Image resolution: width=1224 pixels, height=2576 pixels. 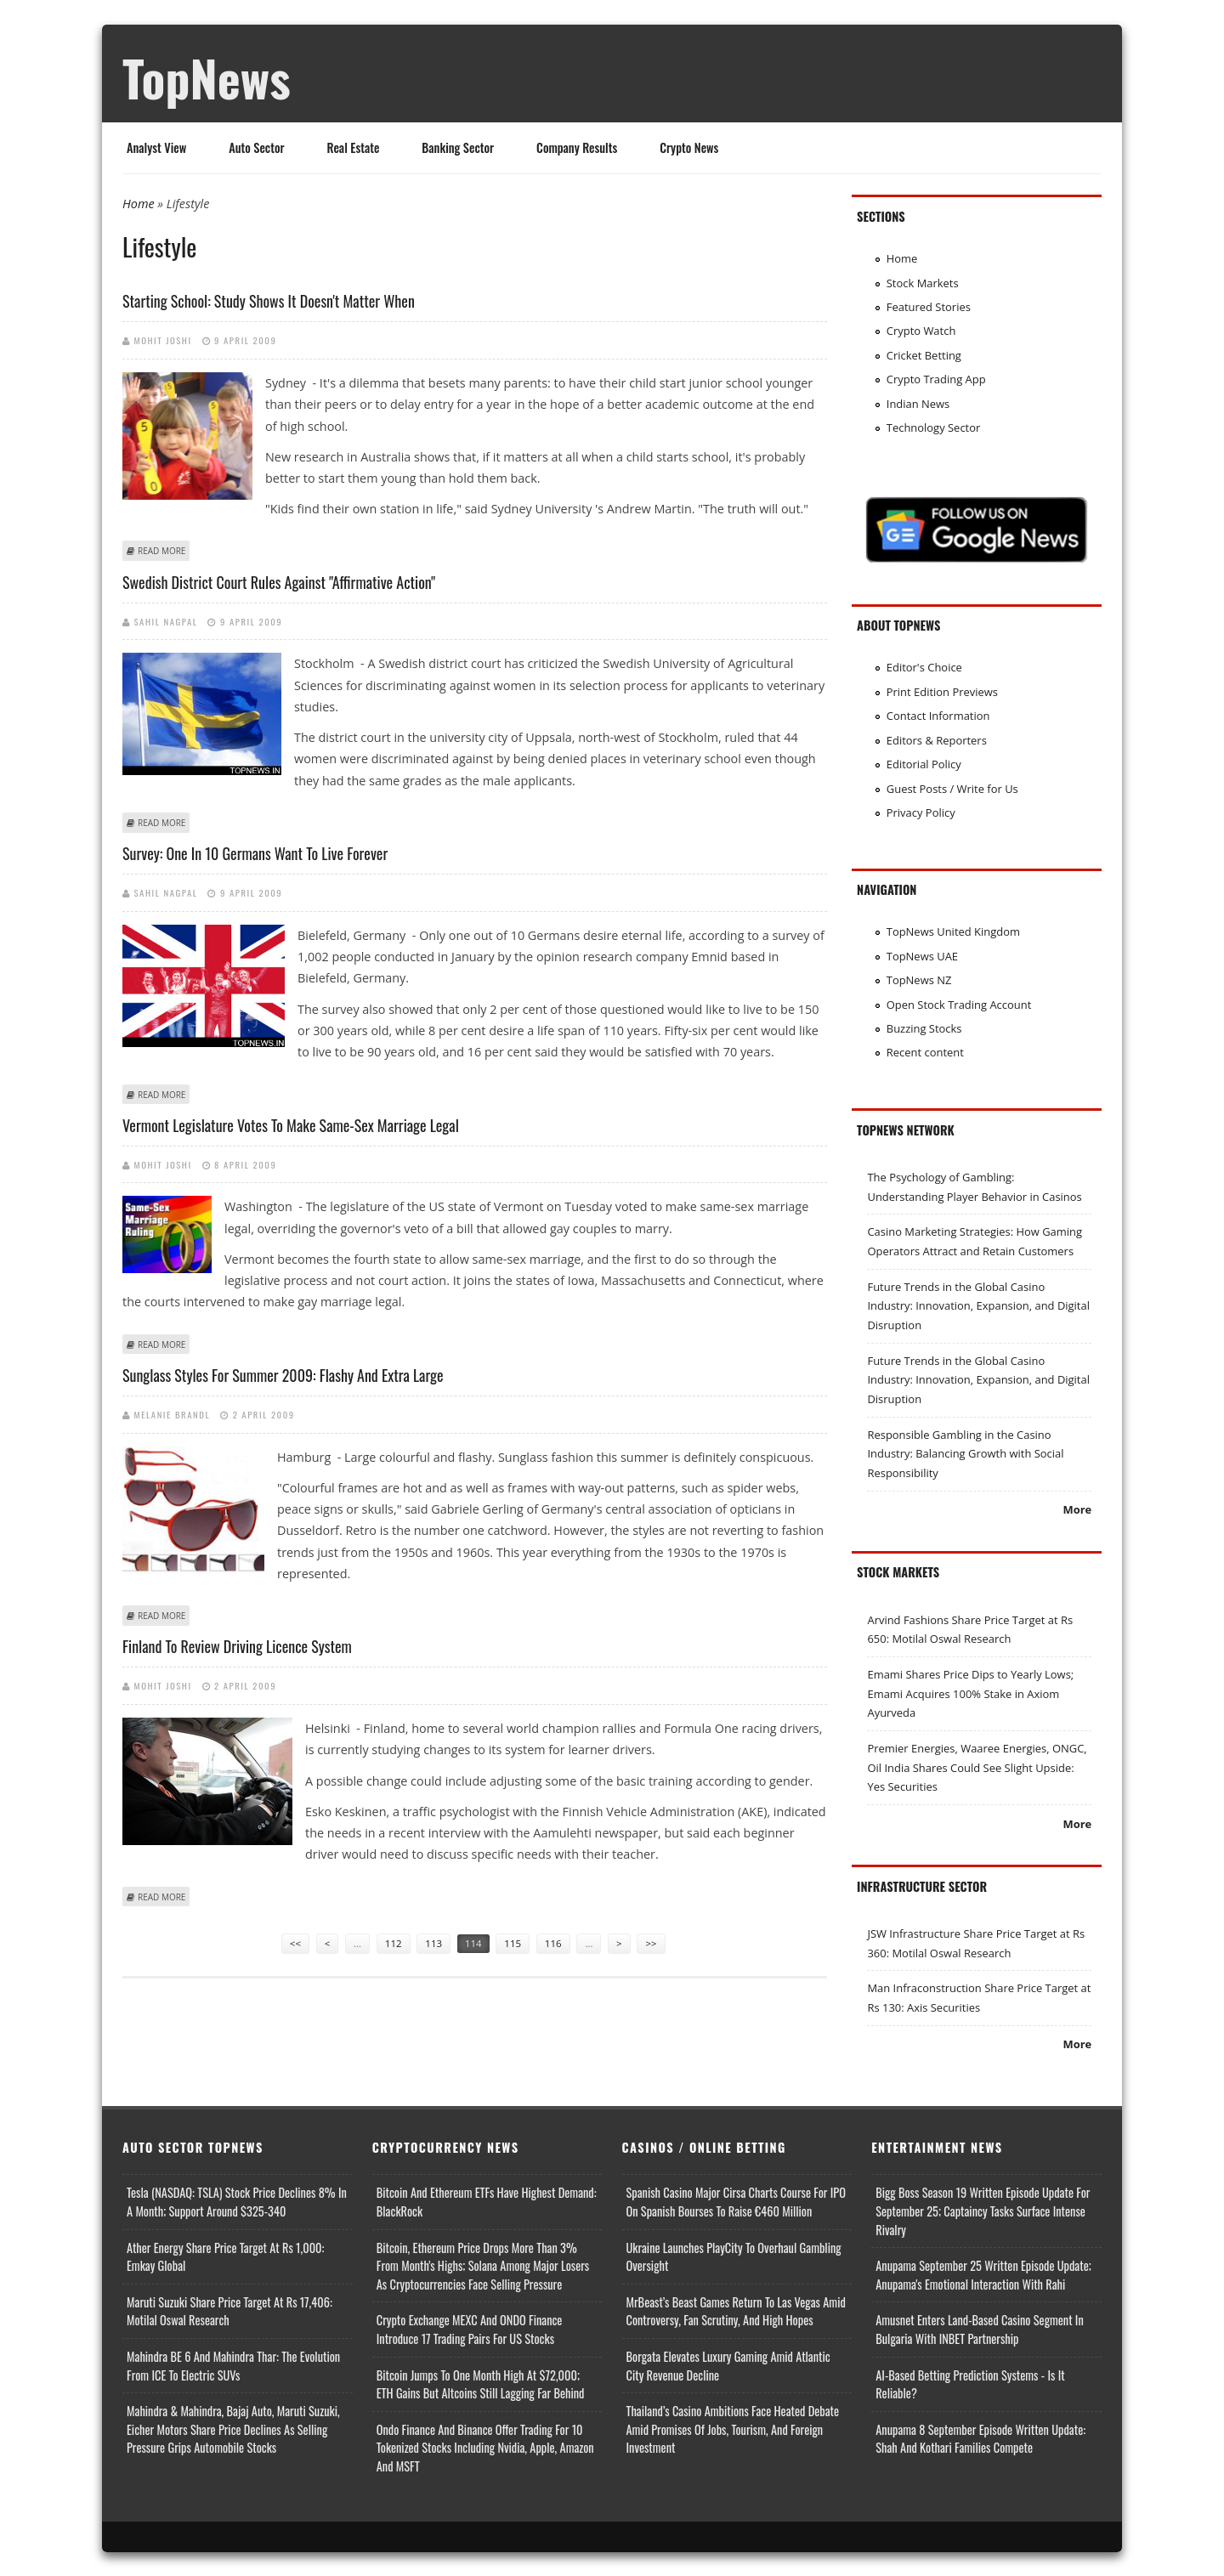 I want to click on Bigg Boss Season 19 Written Episode Update for September 25; Captaincy Tasks Surface Intense Rivalry, so click(x=983, y=2210).